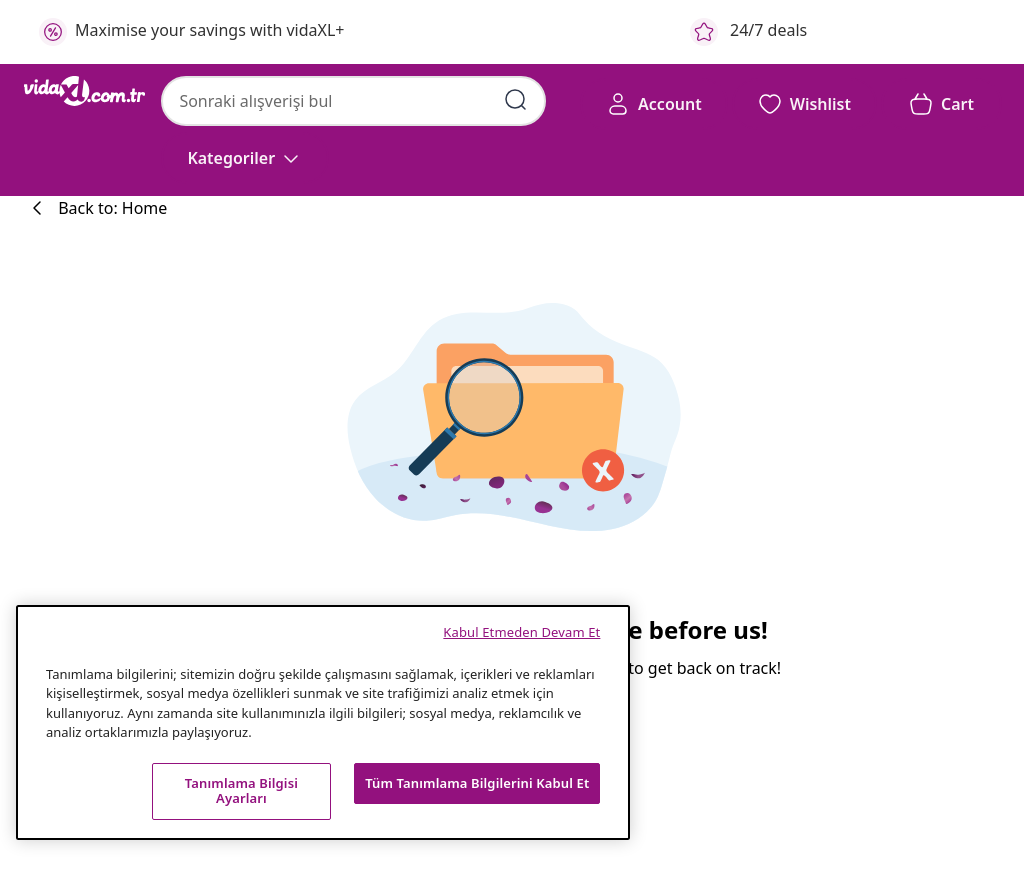 This screenshot has width=1024, height=872. What do you see at coordinates (521, 632) in the screenshot?
I see `Kabul Etmeden Devam Et` at bounding box center [521, 632].